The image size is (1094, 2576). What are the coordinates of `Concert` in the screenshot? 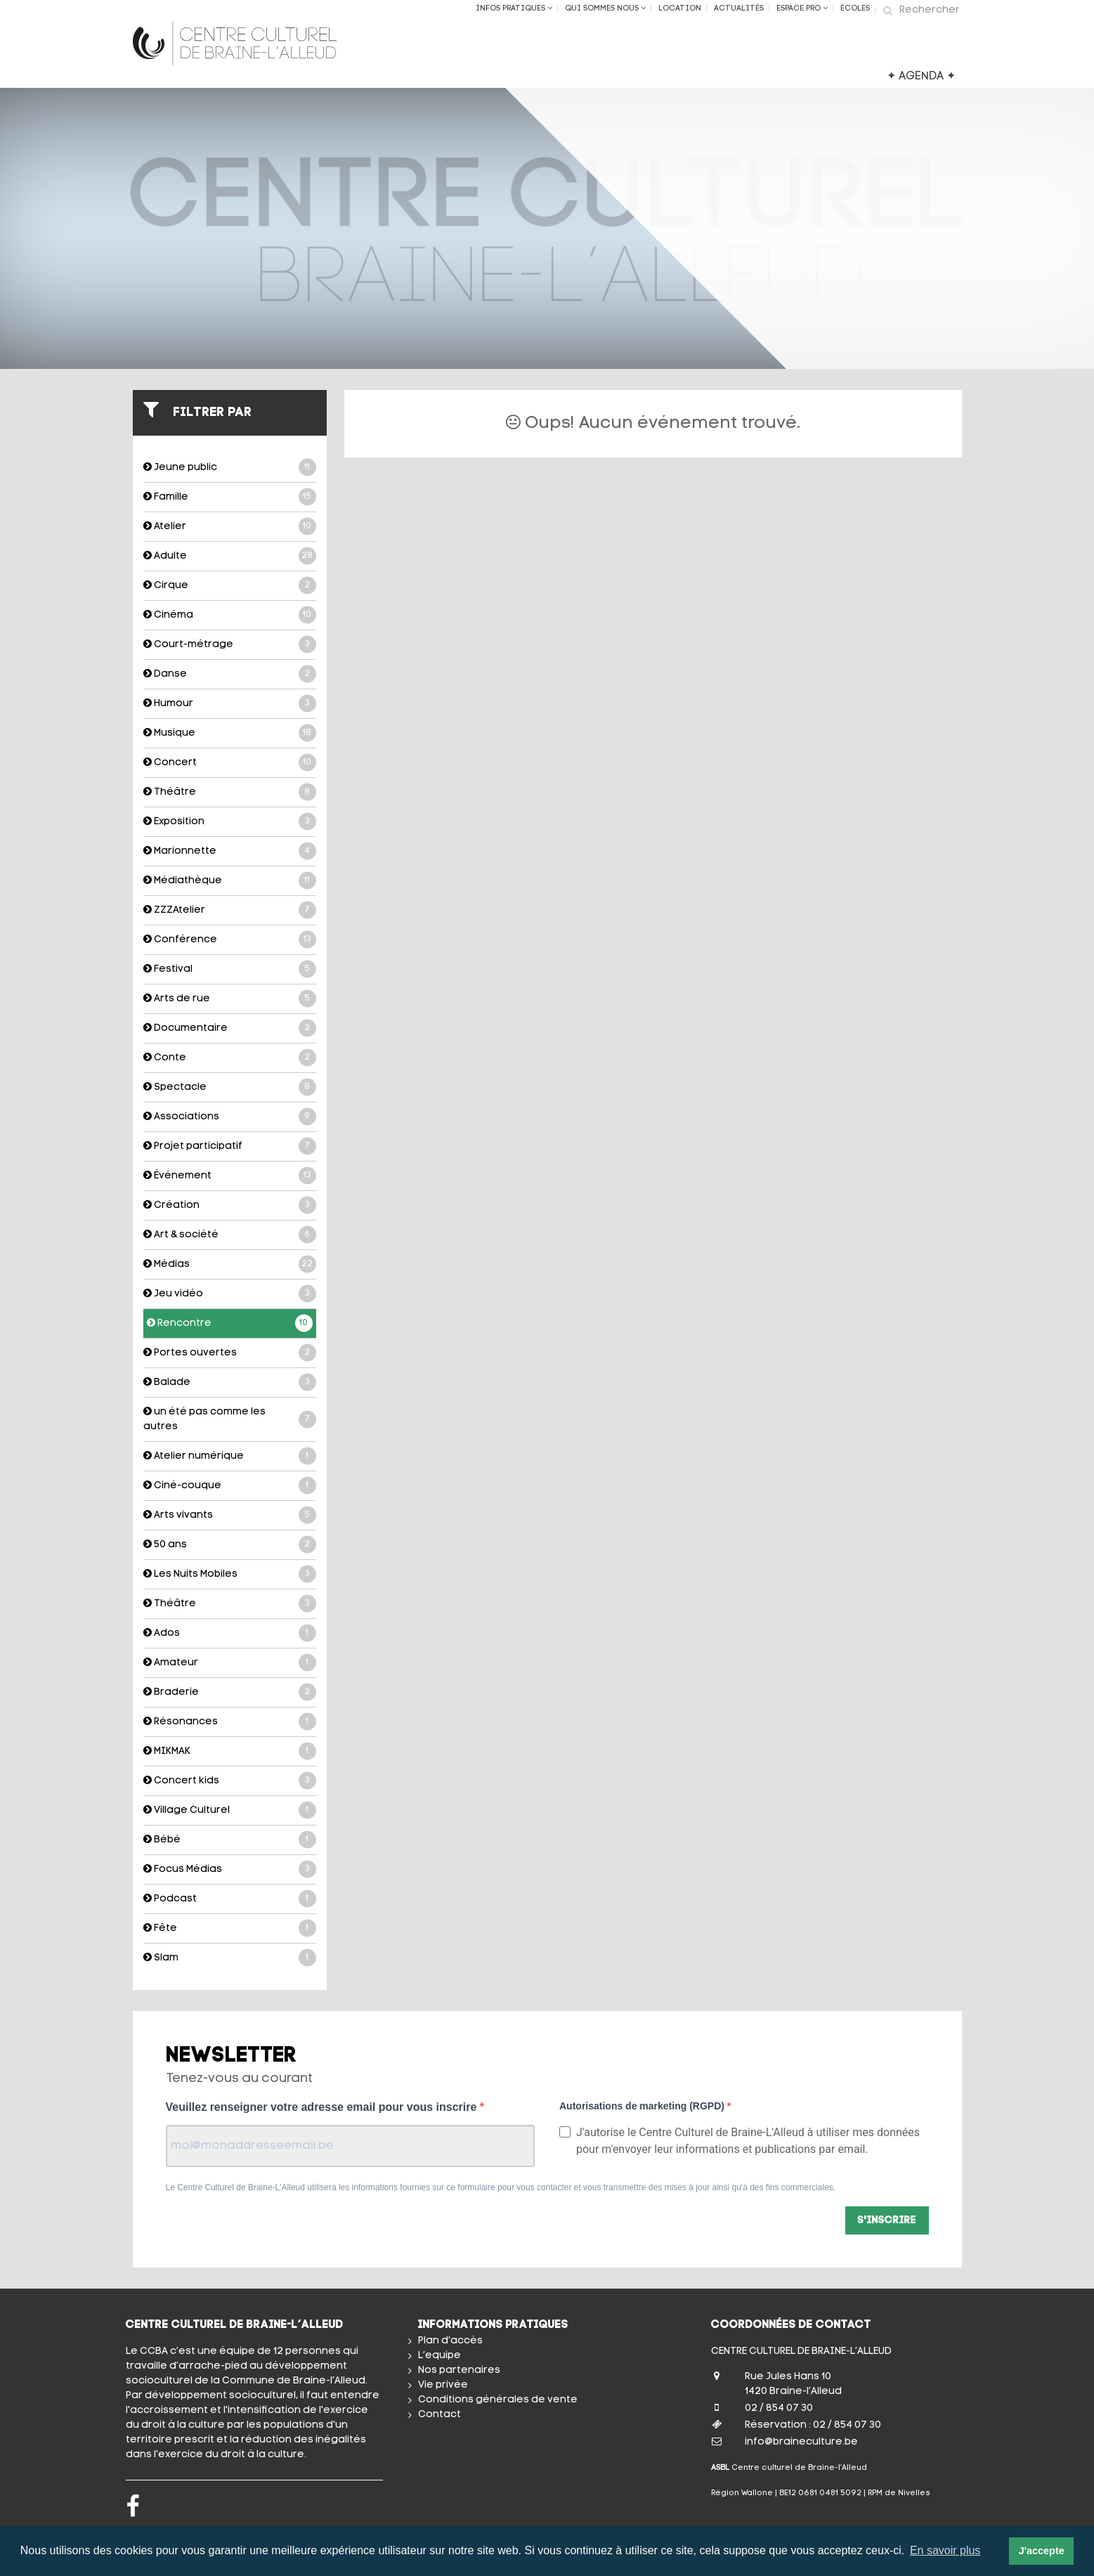 It's located at (229, 763).